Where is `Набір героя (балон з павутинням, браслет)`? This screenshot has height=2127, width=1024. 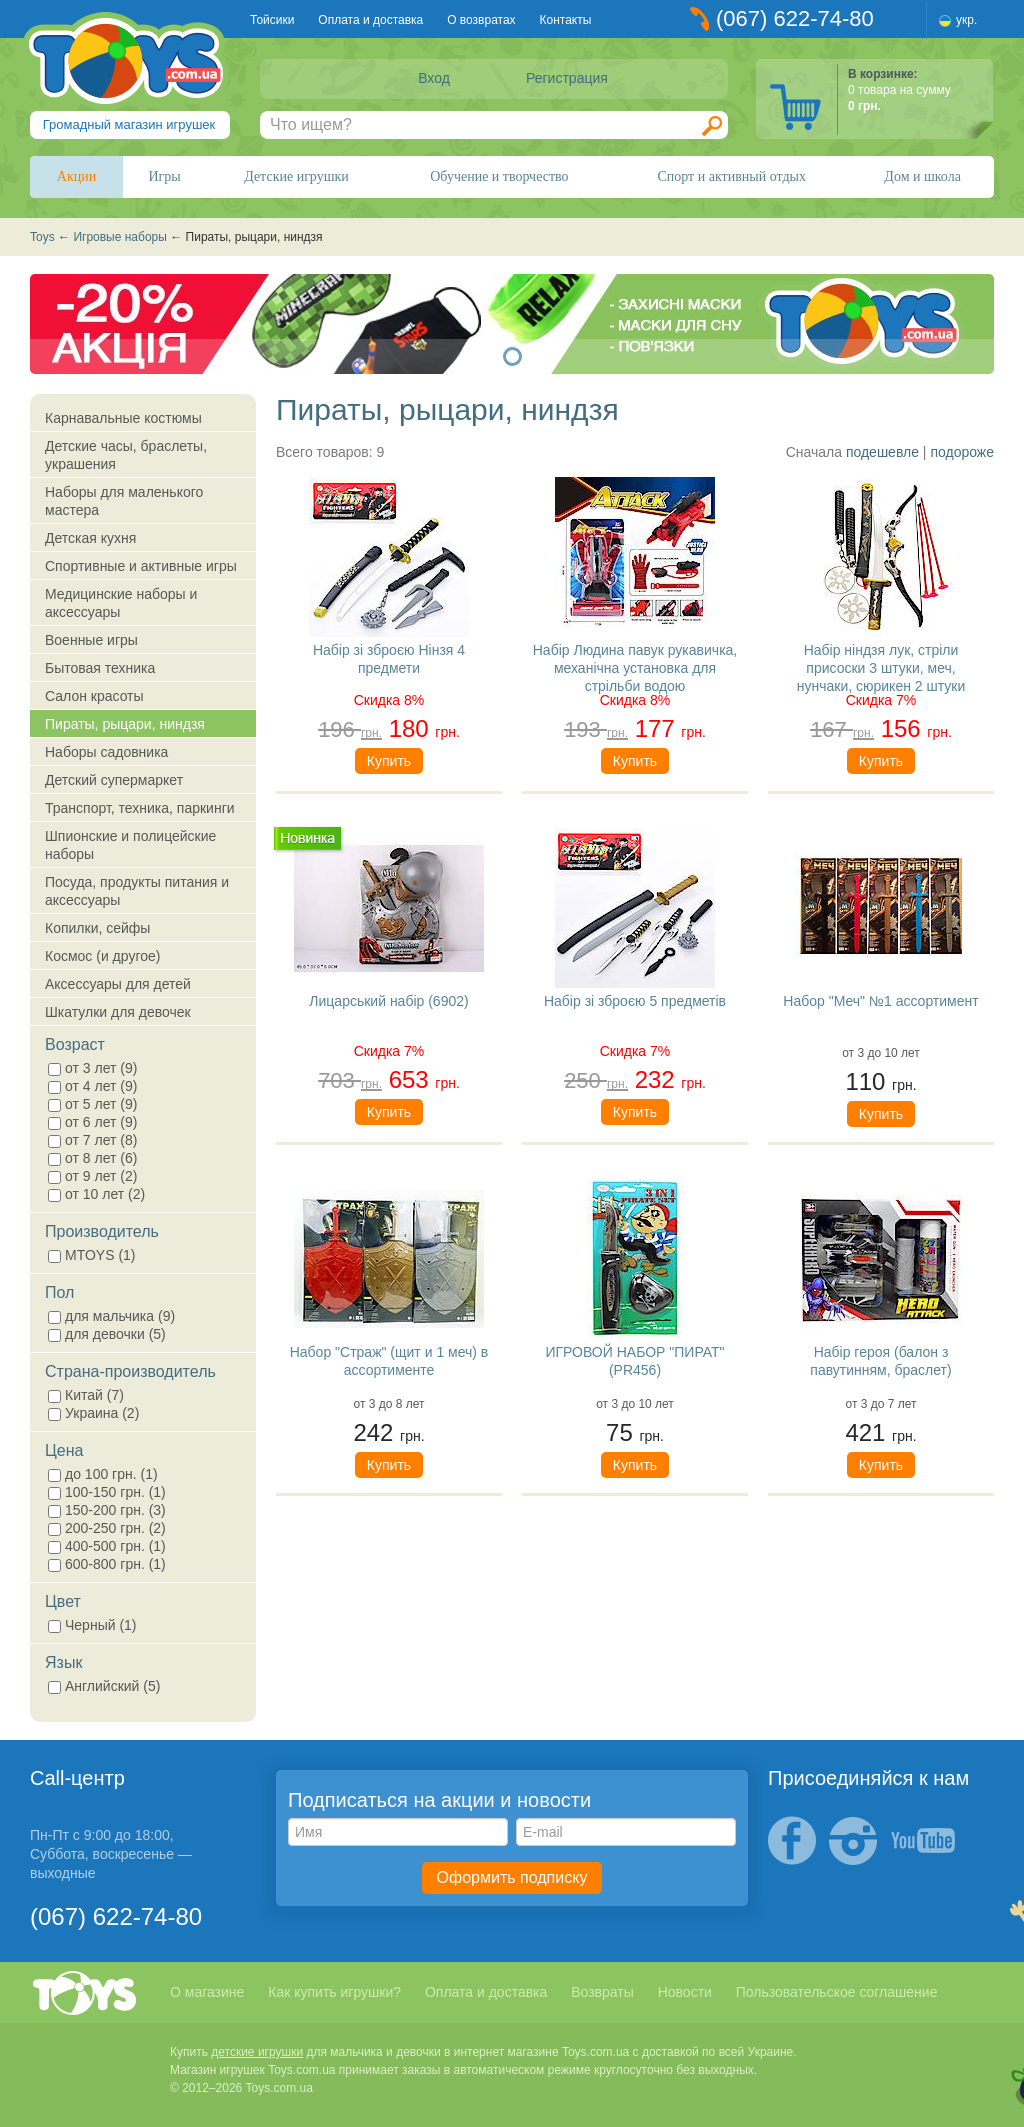
Набір героя (балон з павутинням, браслет) is located at coordinates (880, 1361).